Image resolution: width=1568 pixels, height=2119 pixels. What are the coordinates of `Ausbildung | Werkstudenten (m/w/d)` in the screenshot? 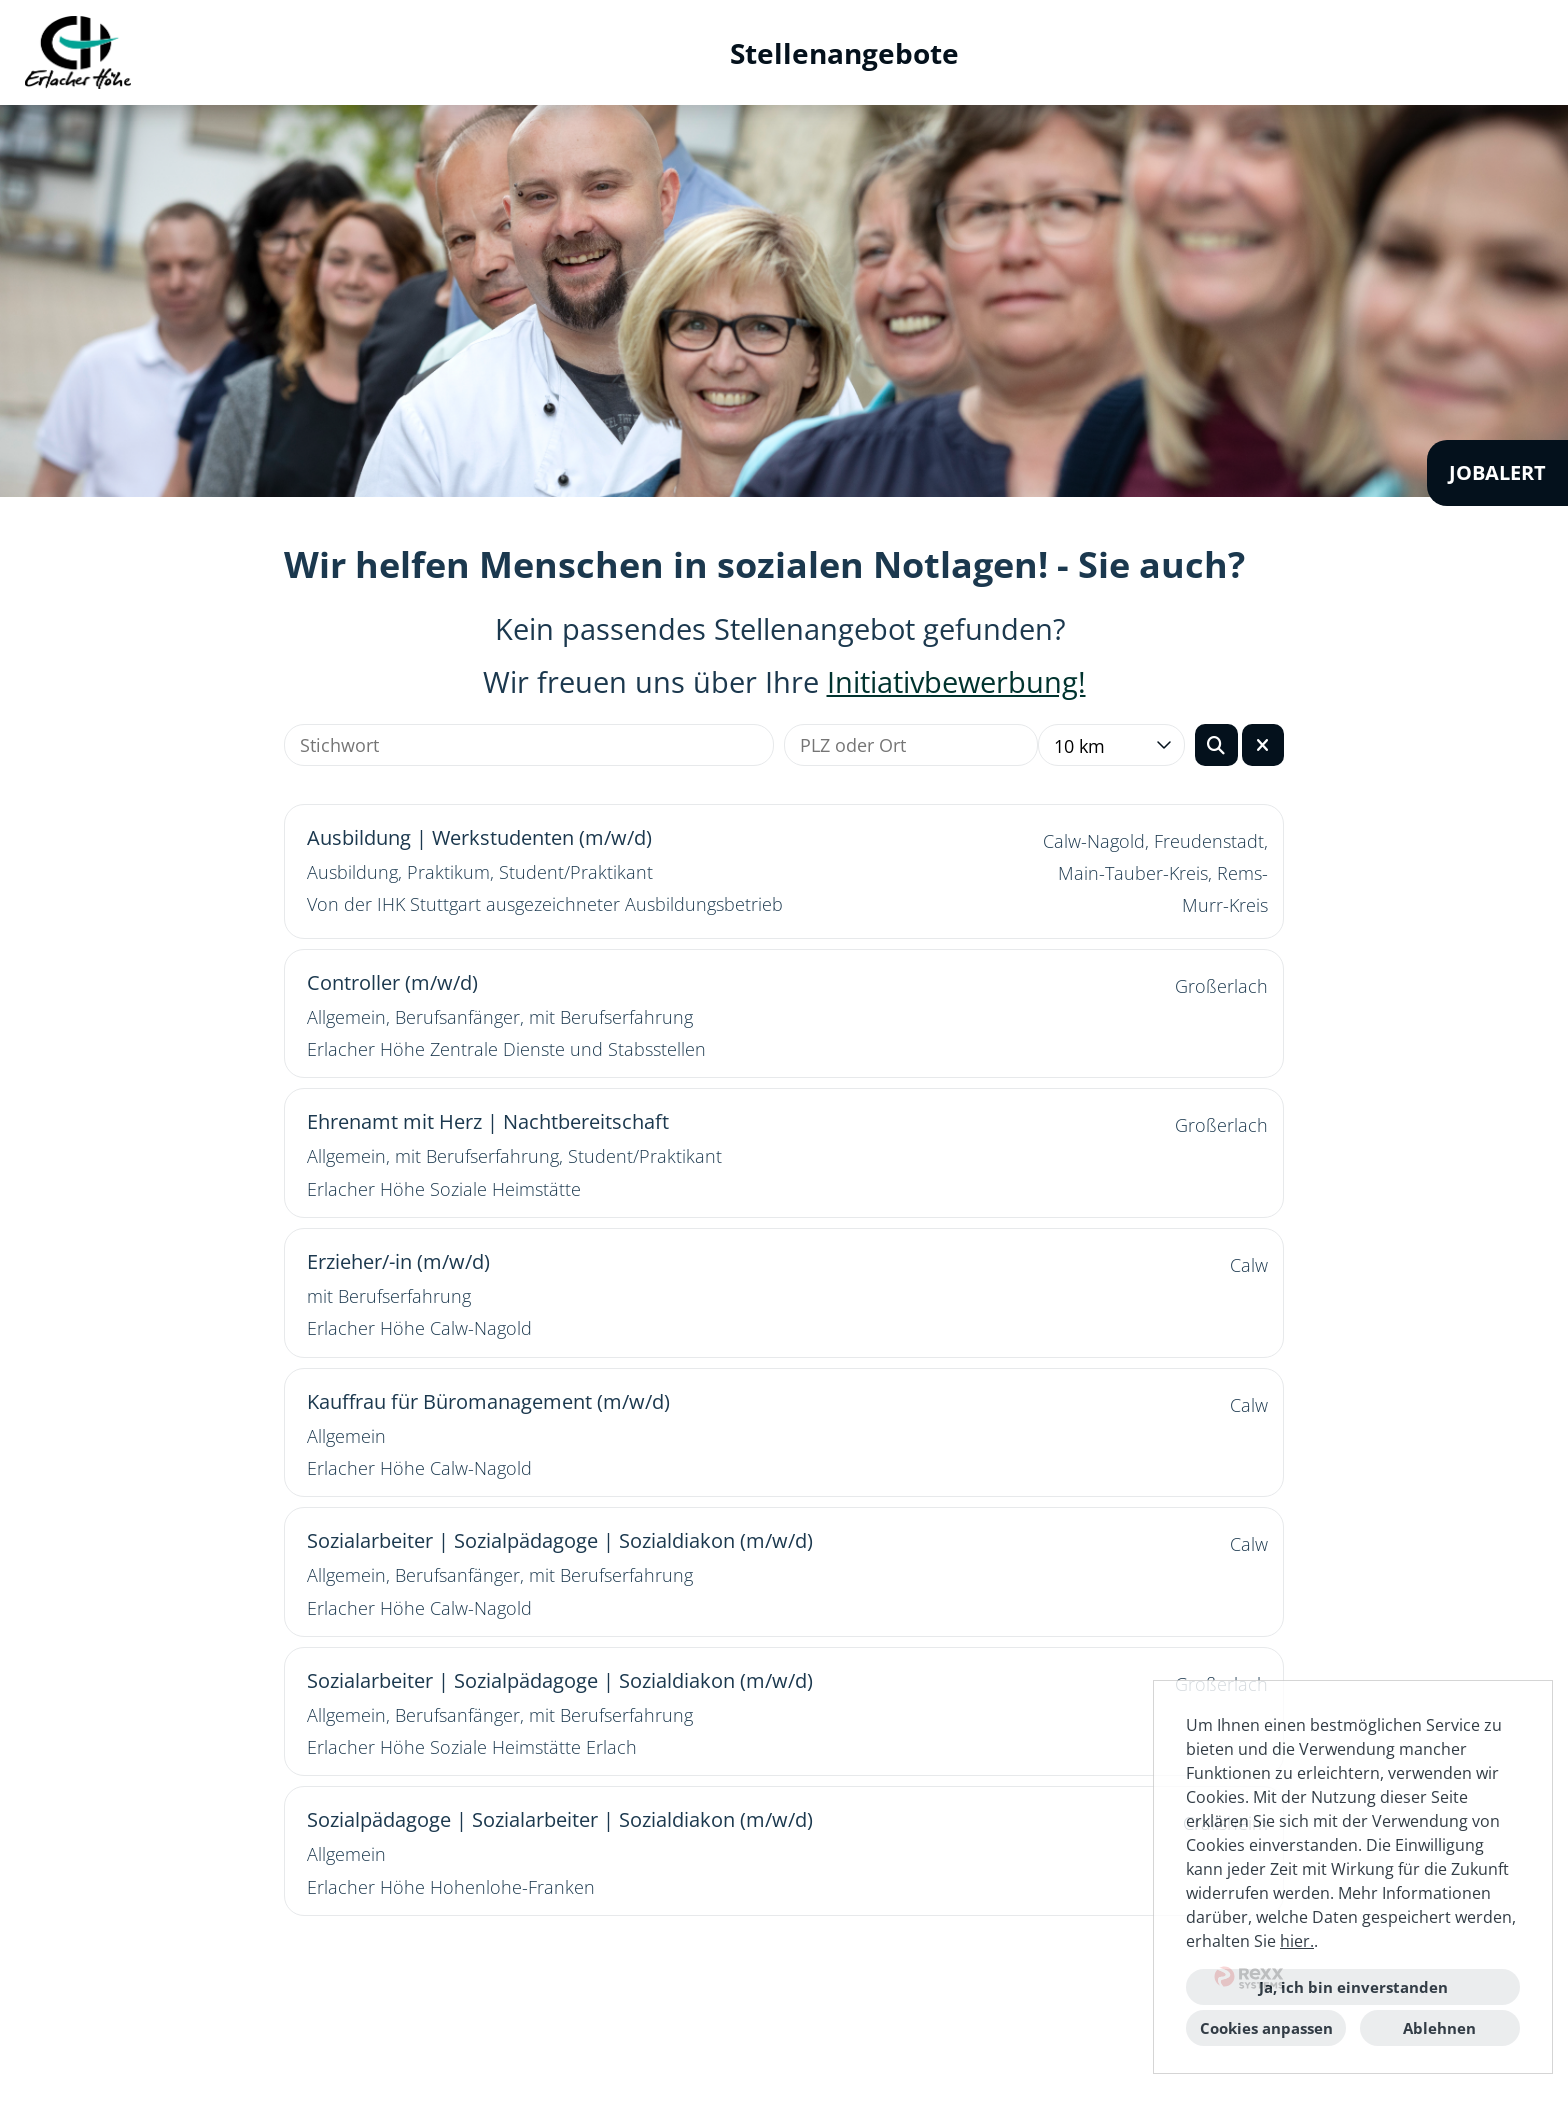 It's located at (479, 837).